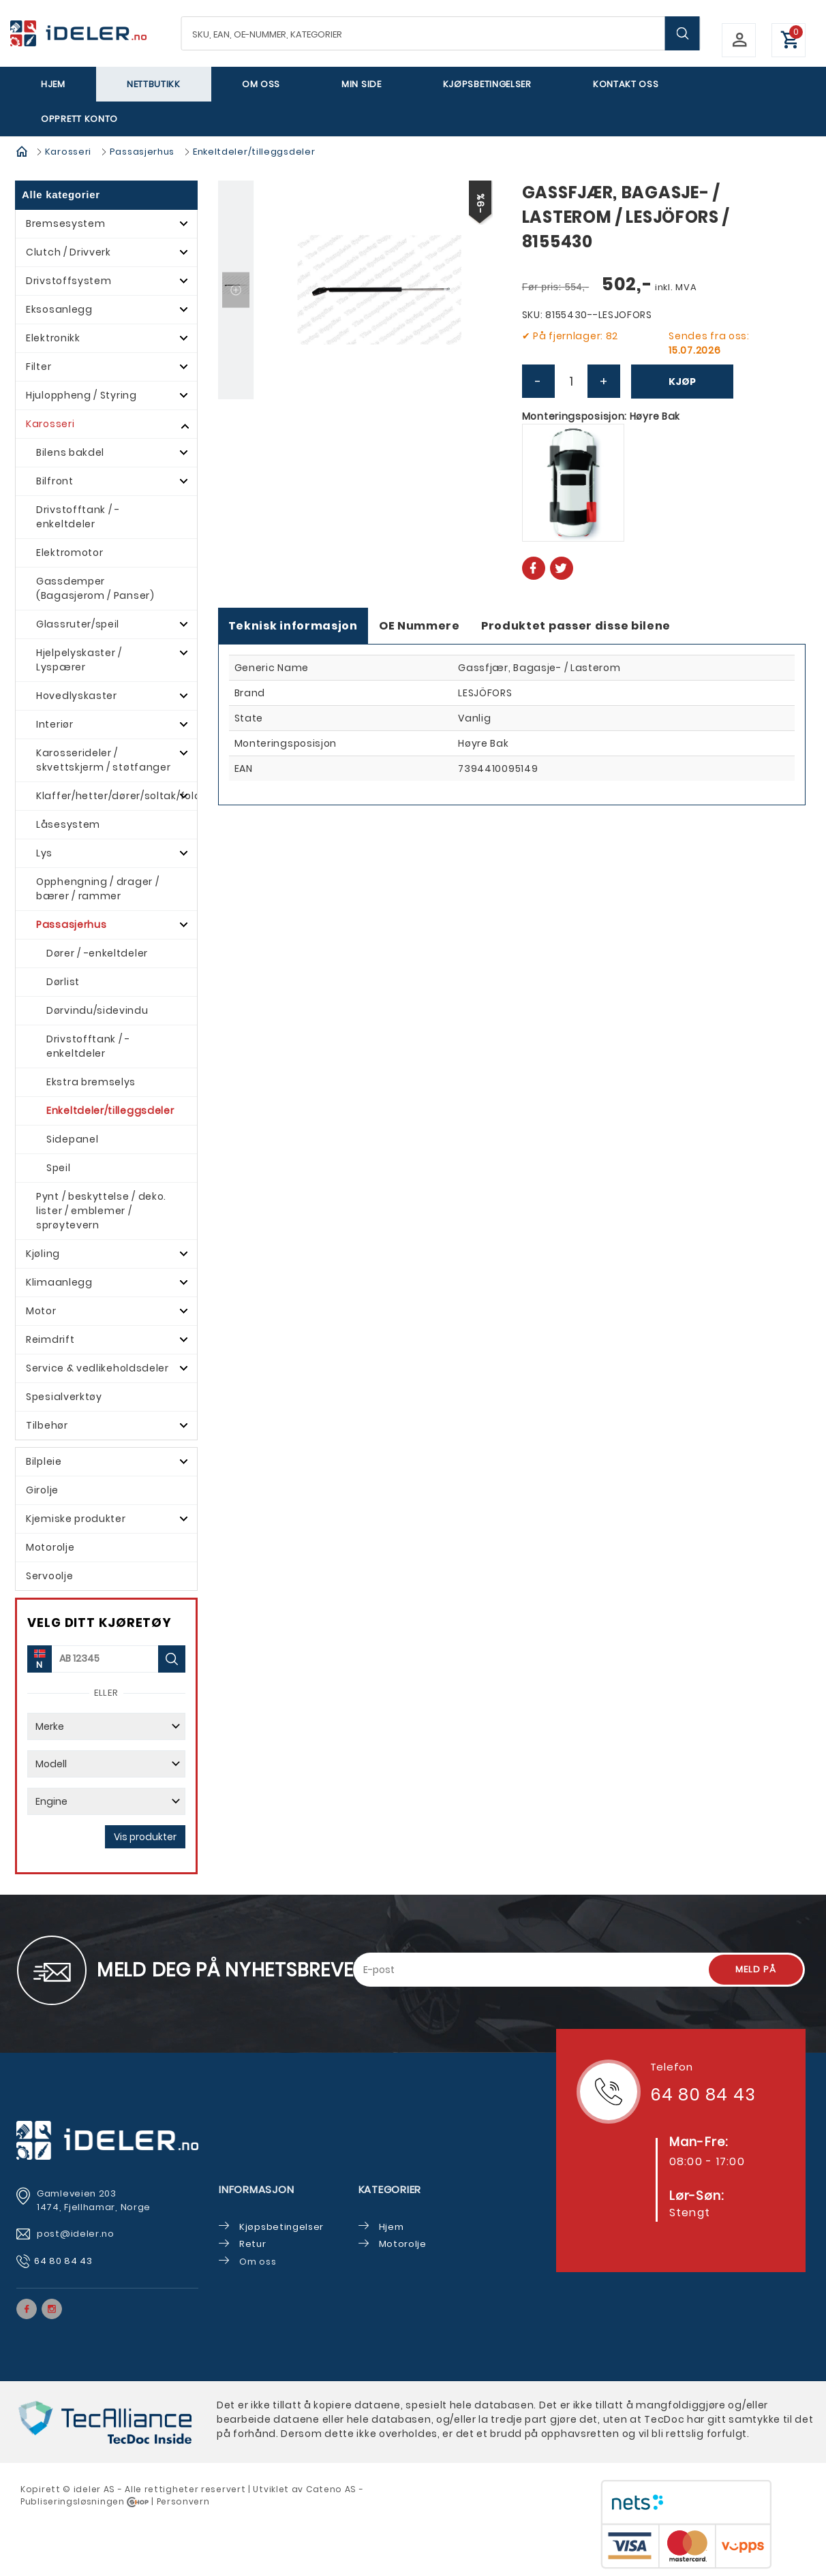  Describe the element at coordinates (55, 481) in the screenshot. I see `Bilfront` at that location.